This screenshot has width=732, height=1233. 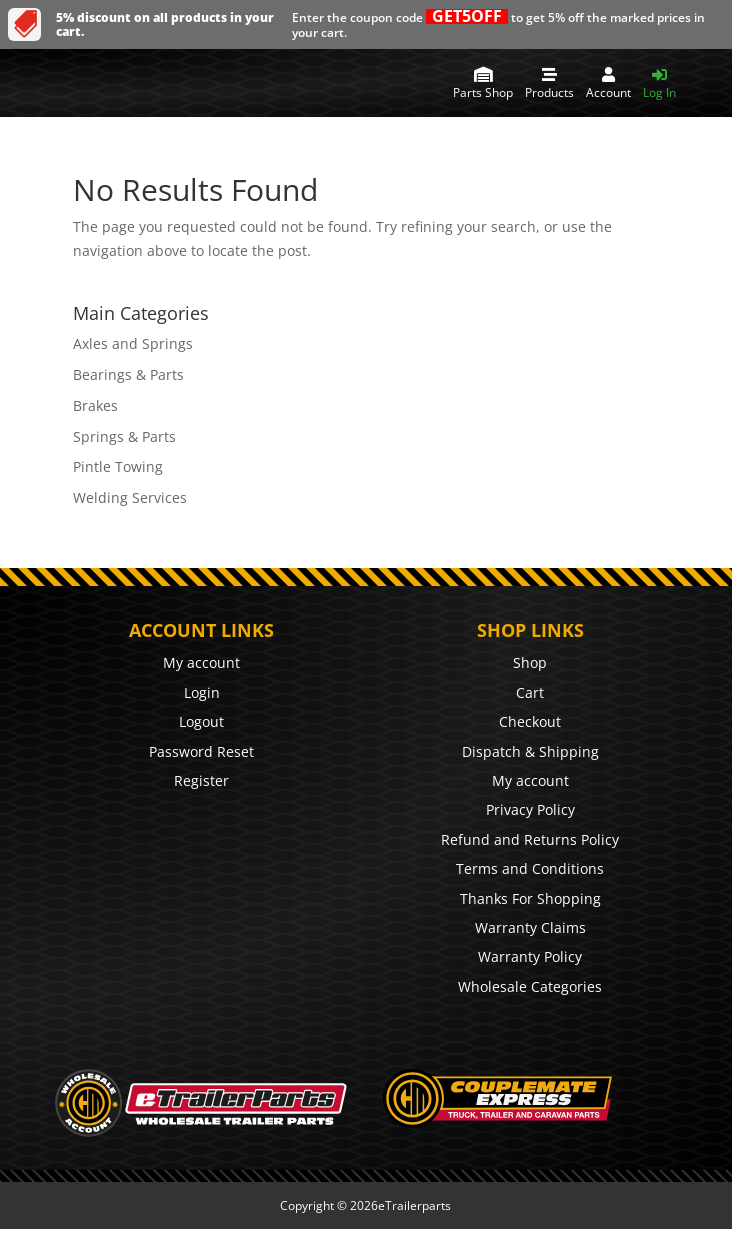 I want to click on Privacy Policy, so click(x=530, y=809).